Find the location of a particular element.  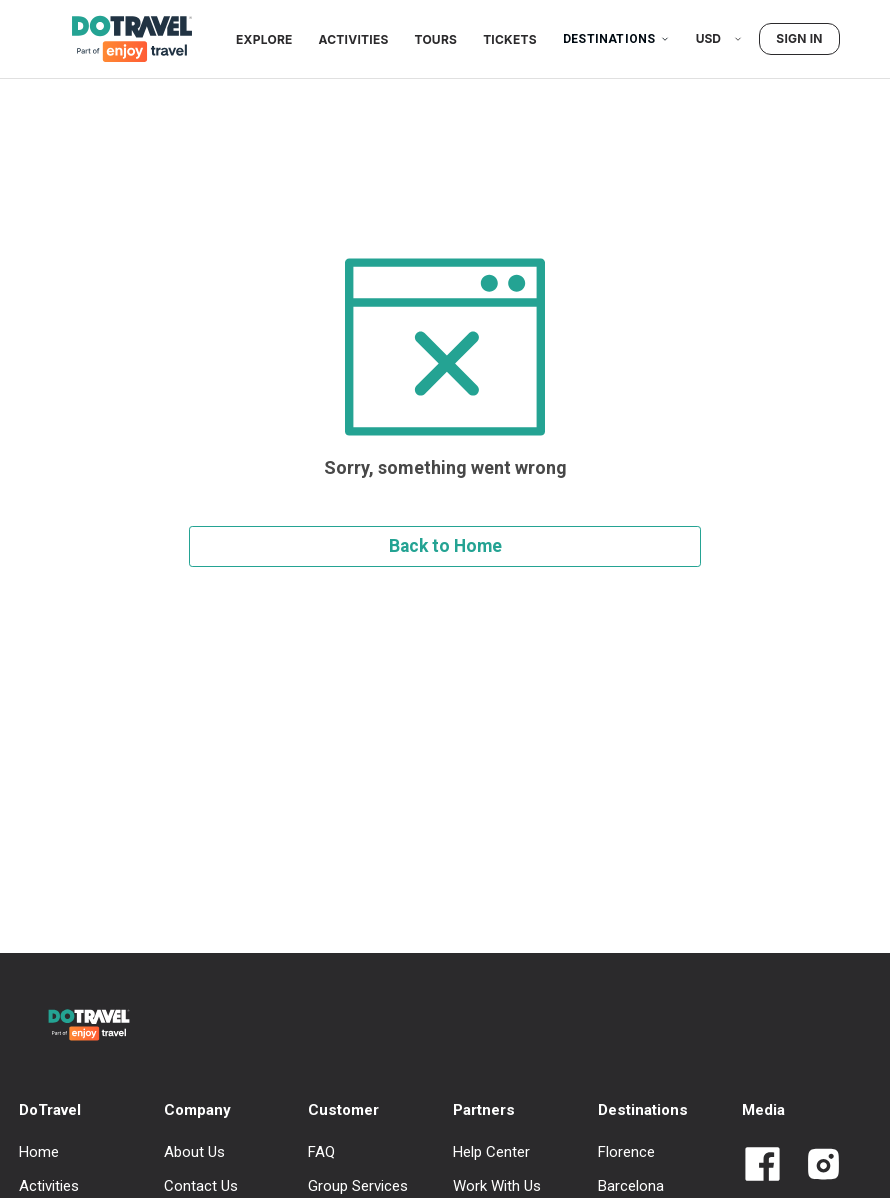

Partners is located at coordinates (484, 1110).